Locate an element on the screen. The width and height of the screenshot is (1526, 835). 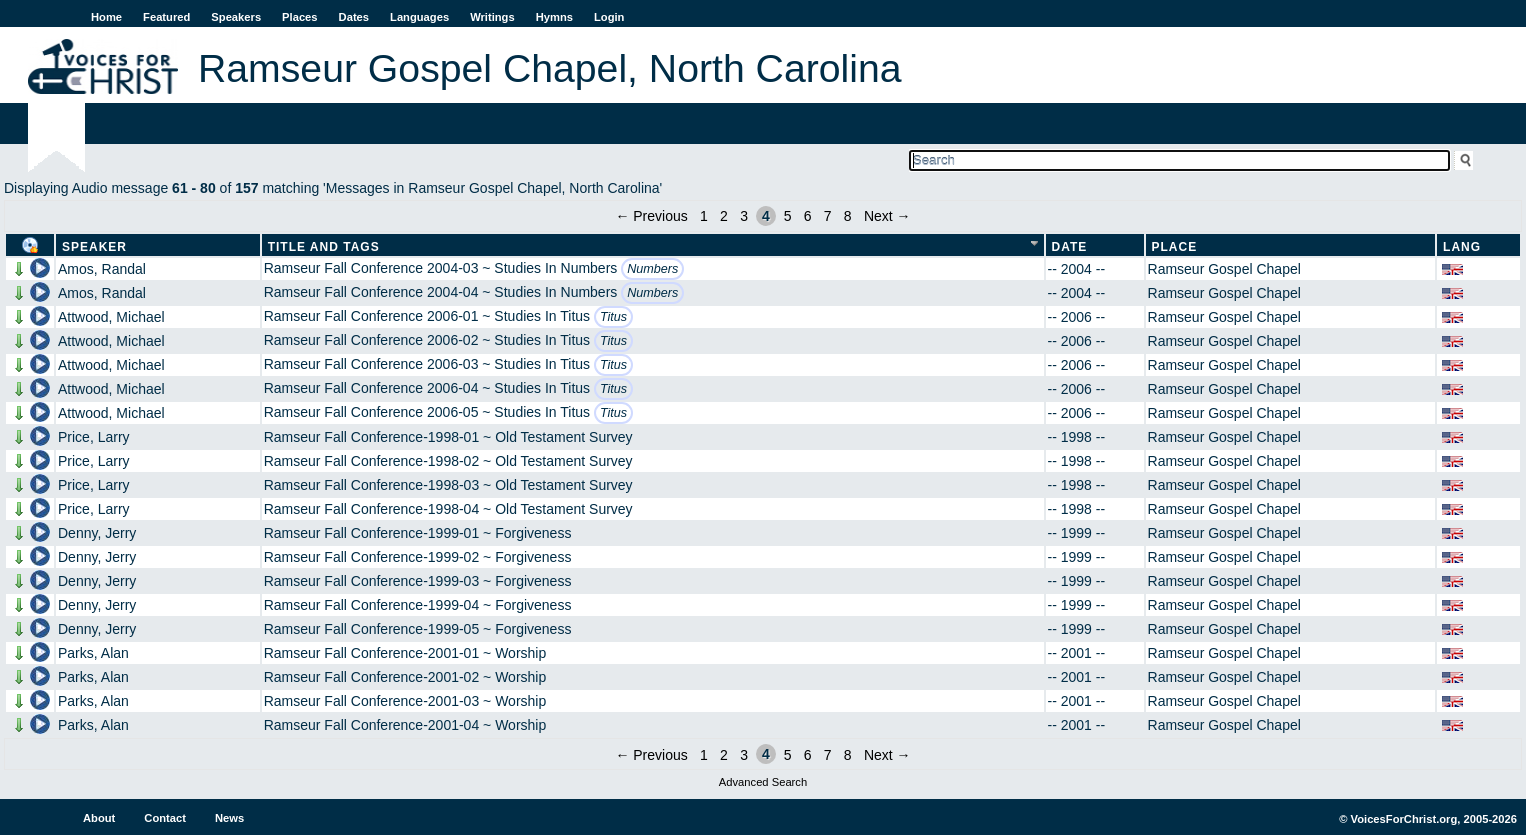
Denny, Jerry is located at coordinates (97, 533).